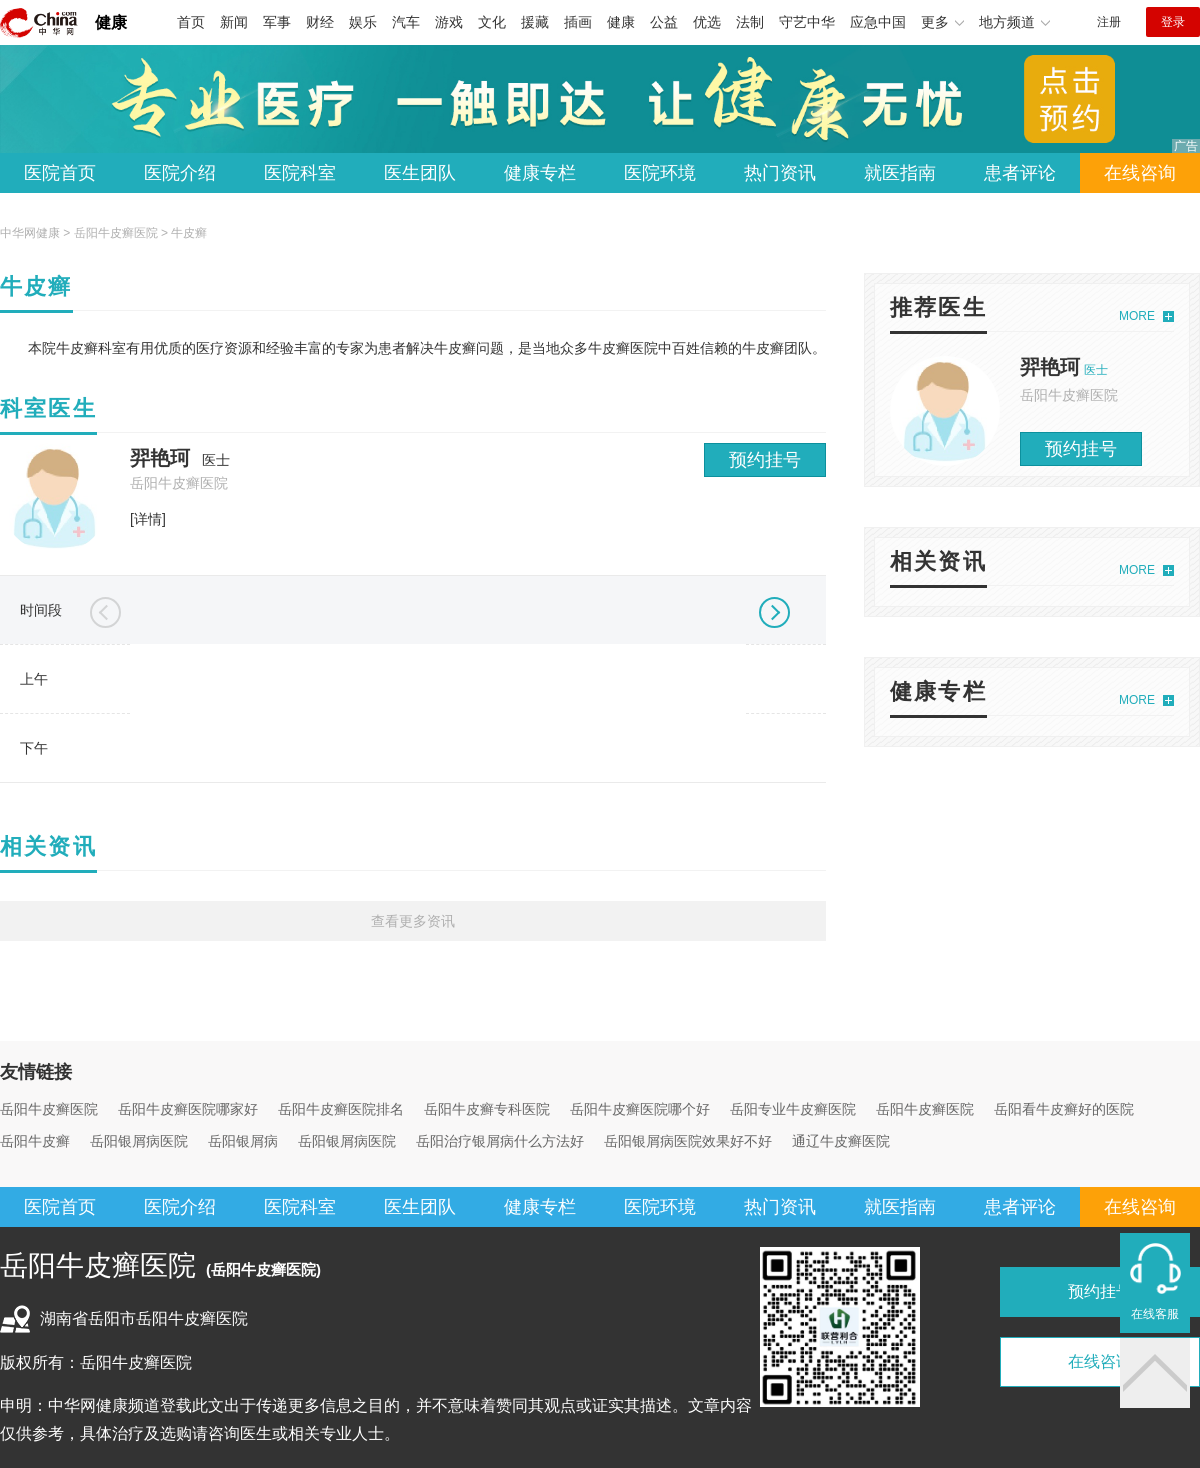 The width and height of the screenshot is (1200, 1468). What do you see at coordinates (1020, 173) in the screenshot?
I see `患者评论` at bounding box center [1020, 173].